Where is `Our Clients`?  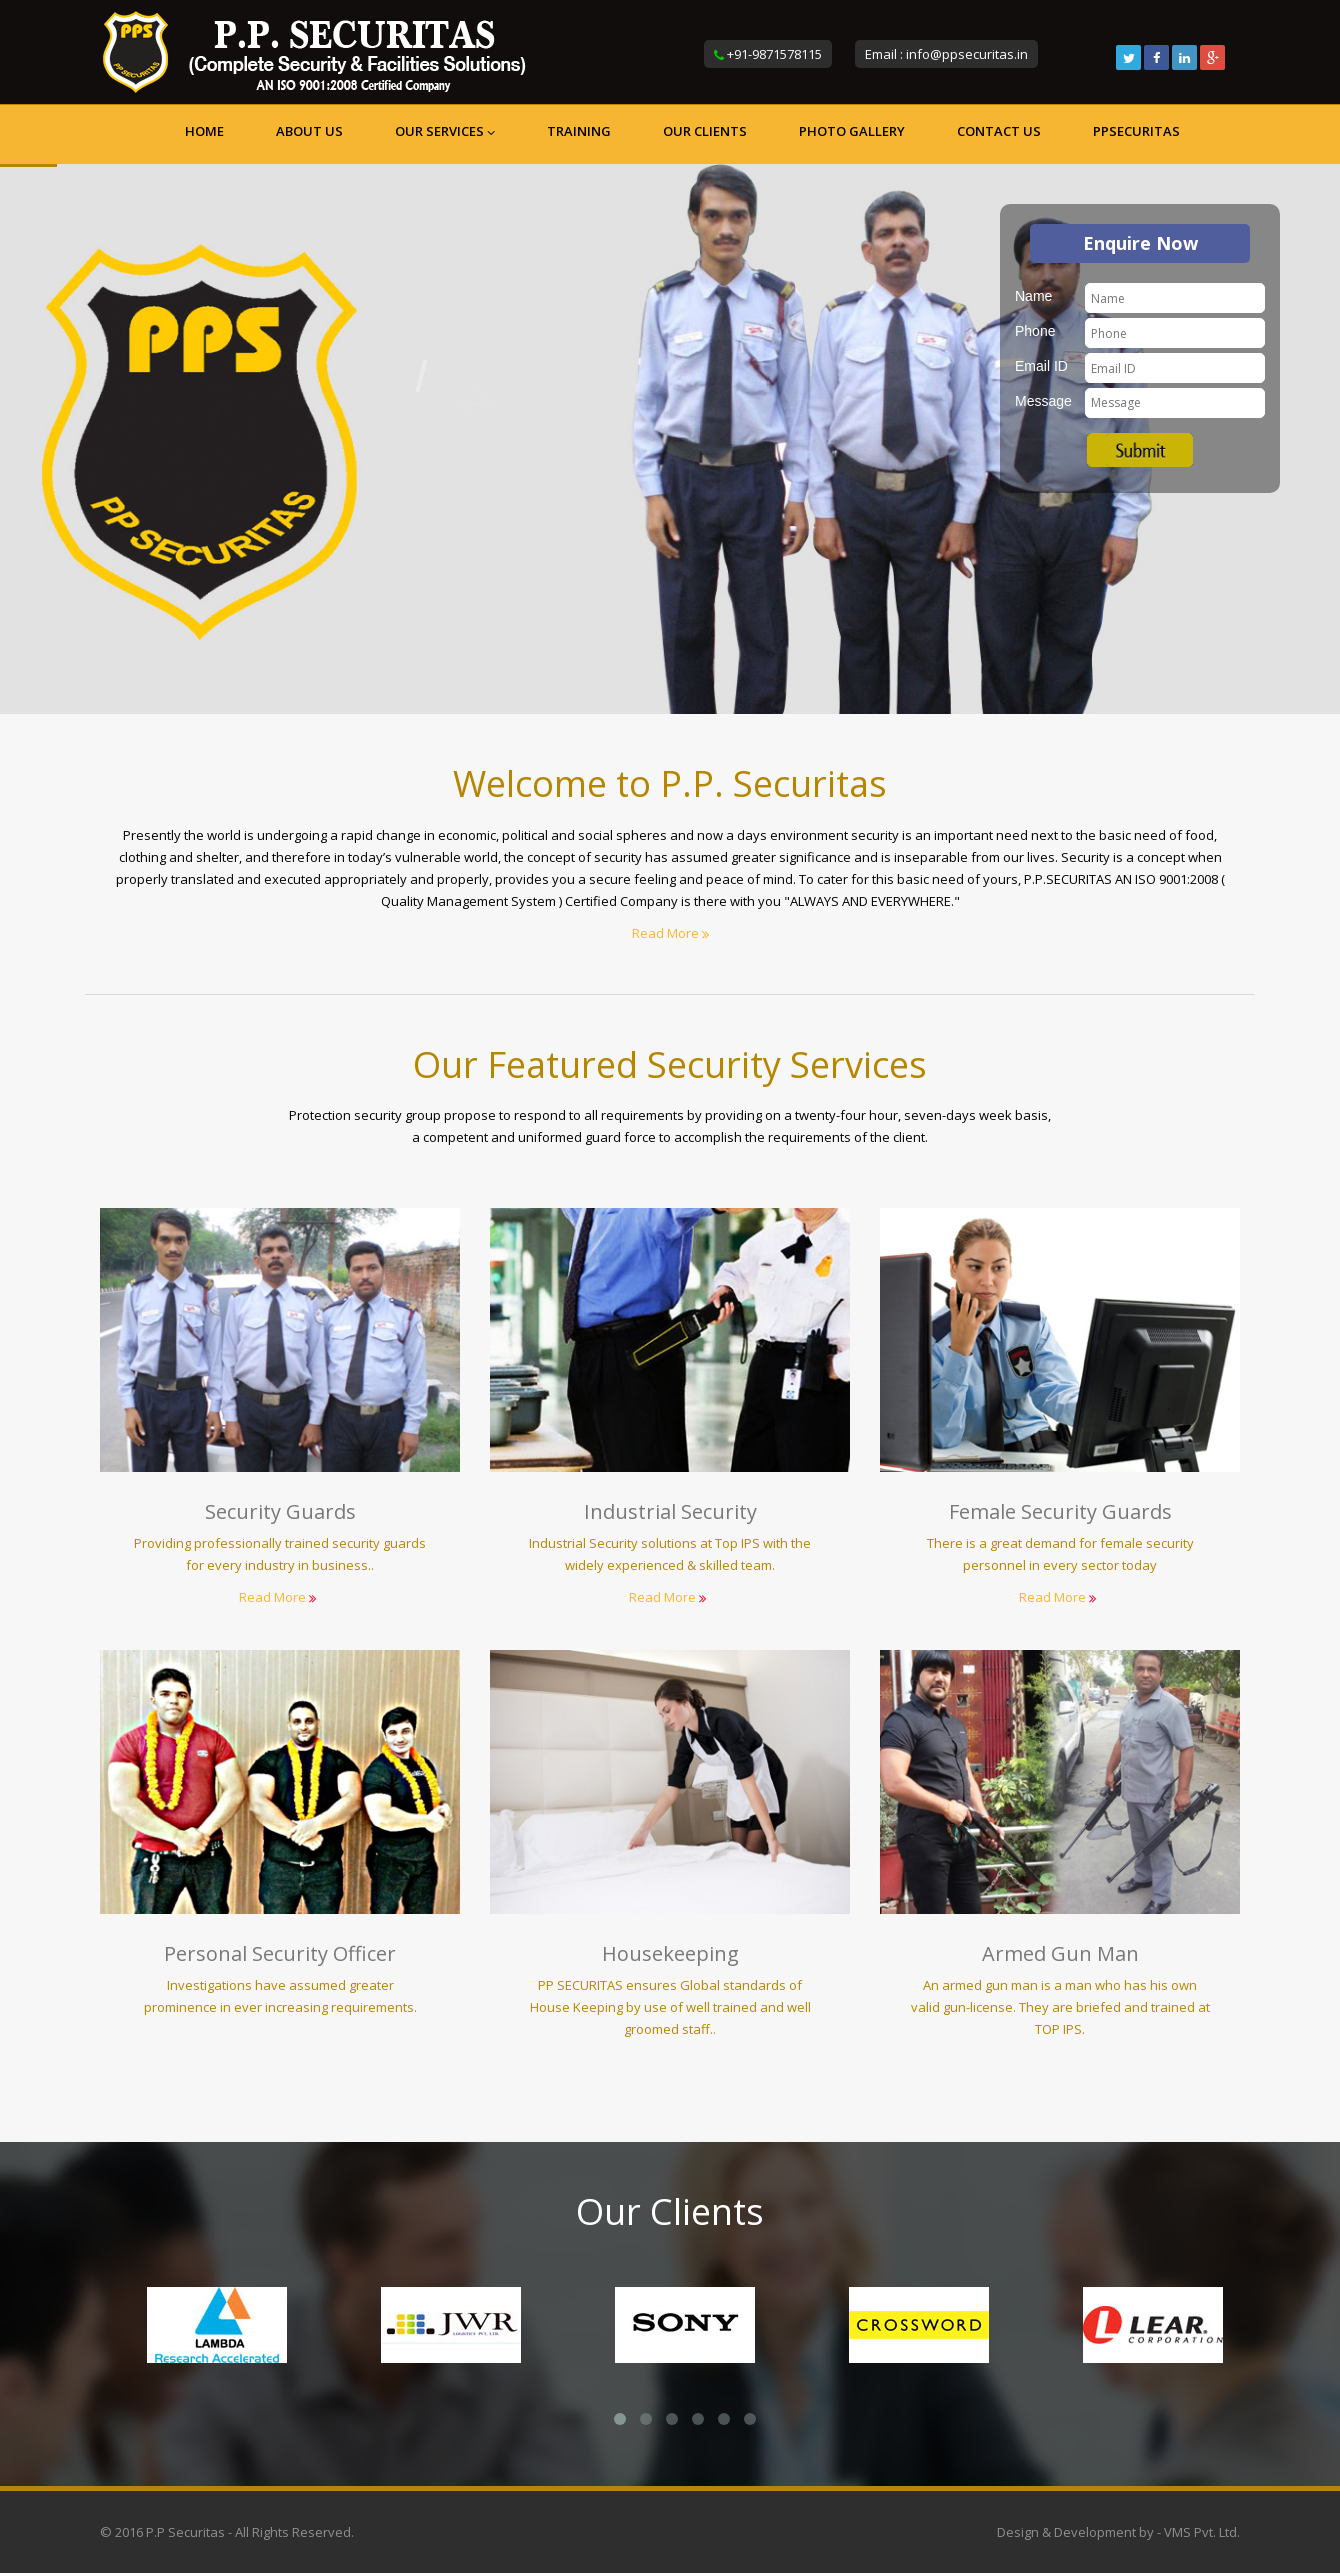 Our Clients is located at coordinates (705, 131).